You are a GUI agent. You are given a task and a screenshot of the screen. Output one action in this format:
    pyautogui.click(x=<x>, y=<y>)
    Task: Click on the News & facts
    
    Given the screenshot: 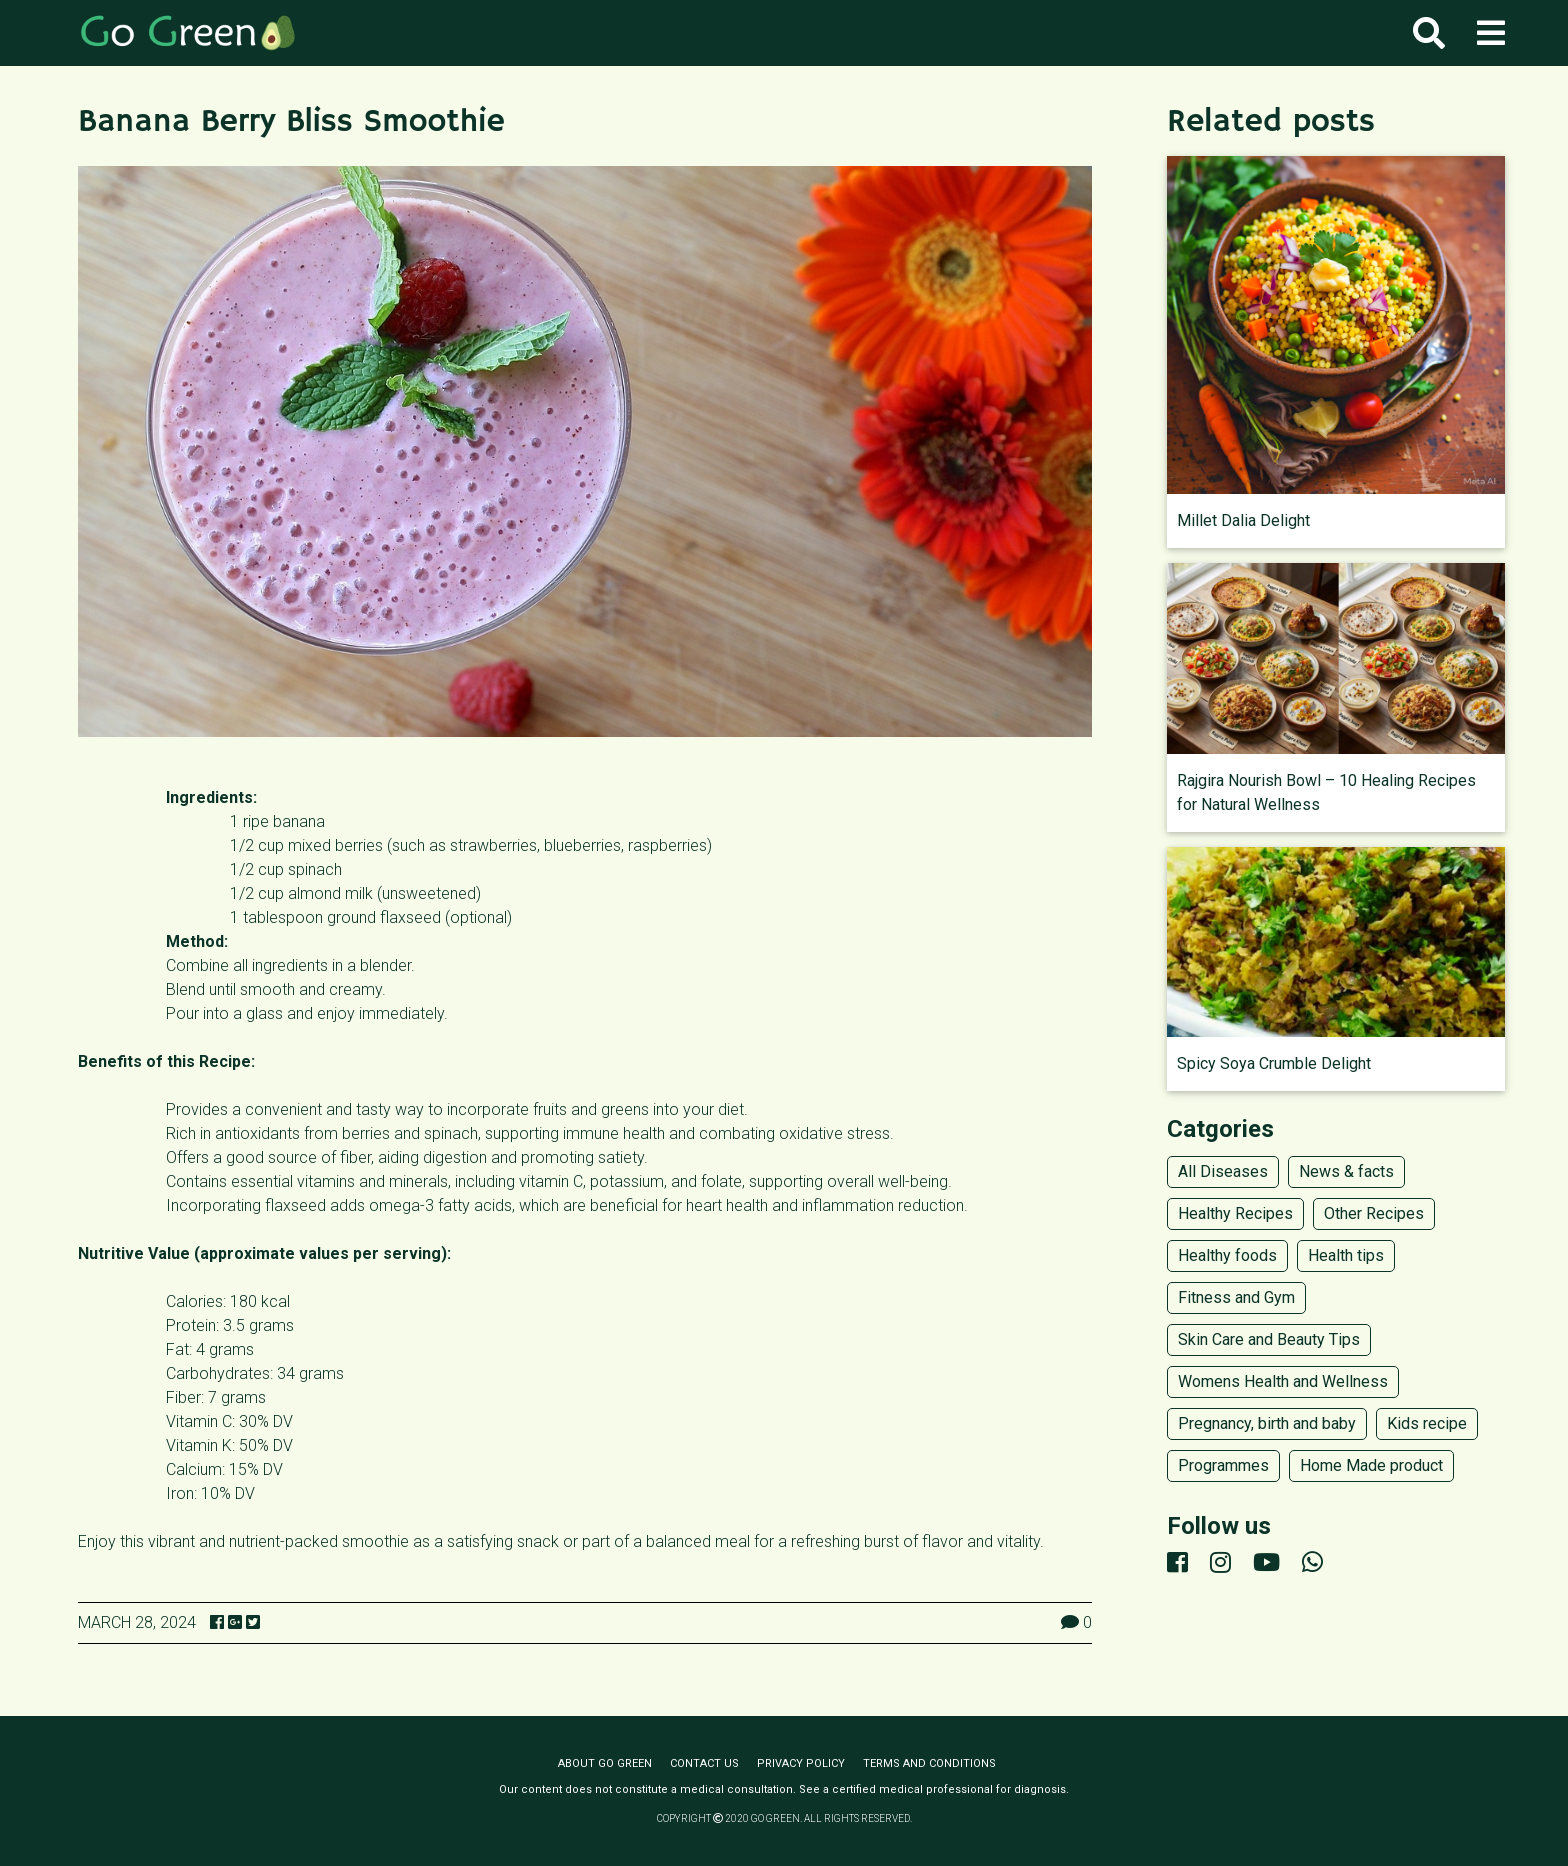 What is the action you would take?
    pyautogui.click(x=1346, y=1171)
    